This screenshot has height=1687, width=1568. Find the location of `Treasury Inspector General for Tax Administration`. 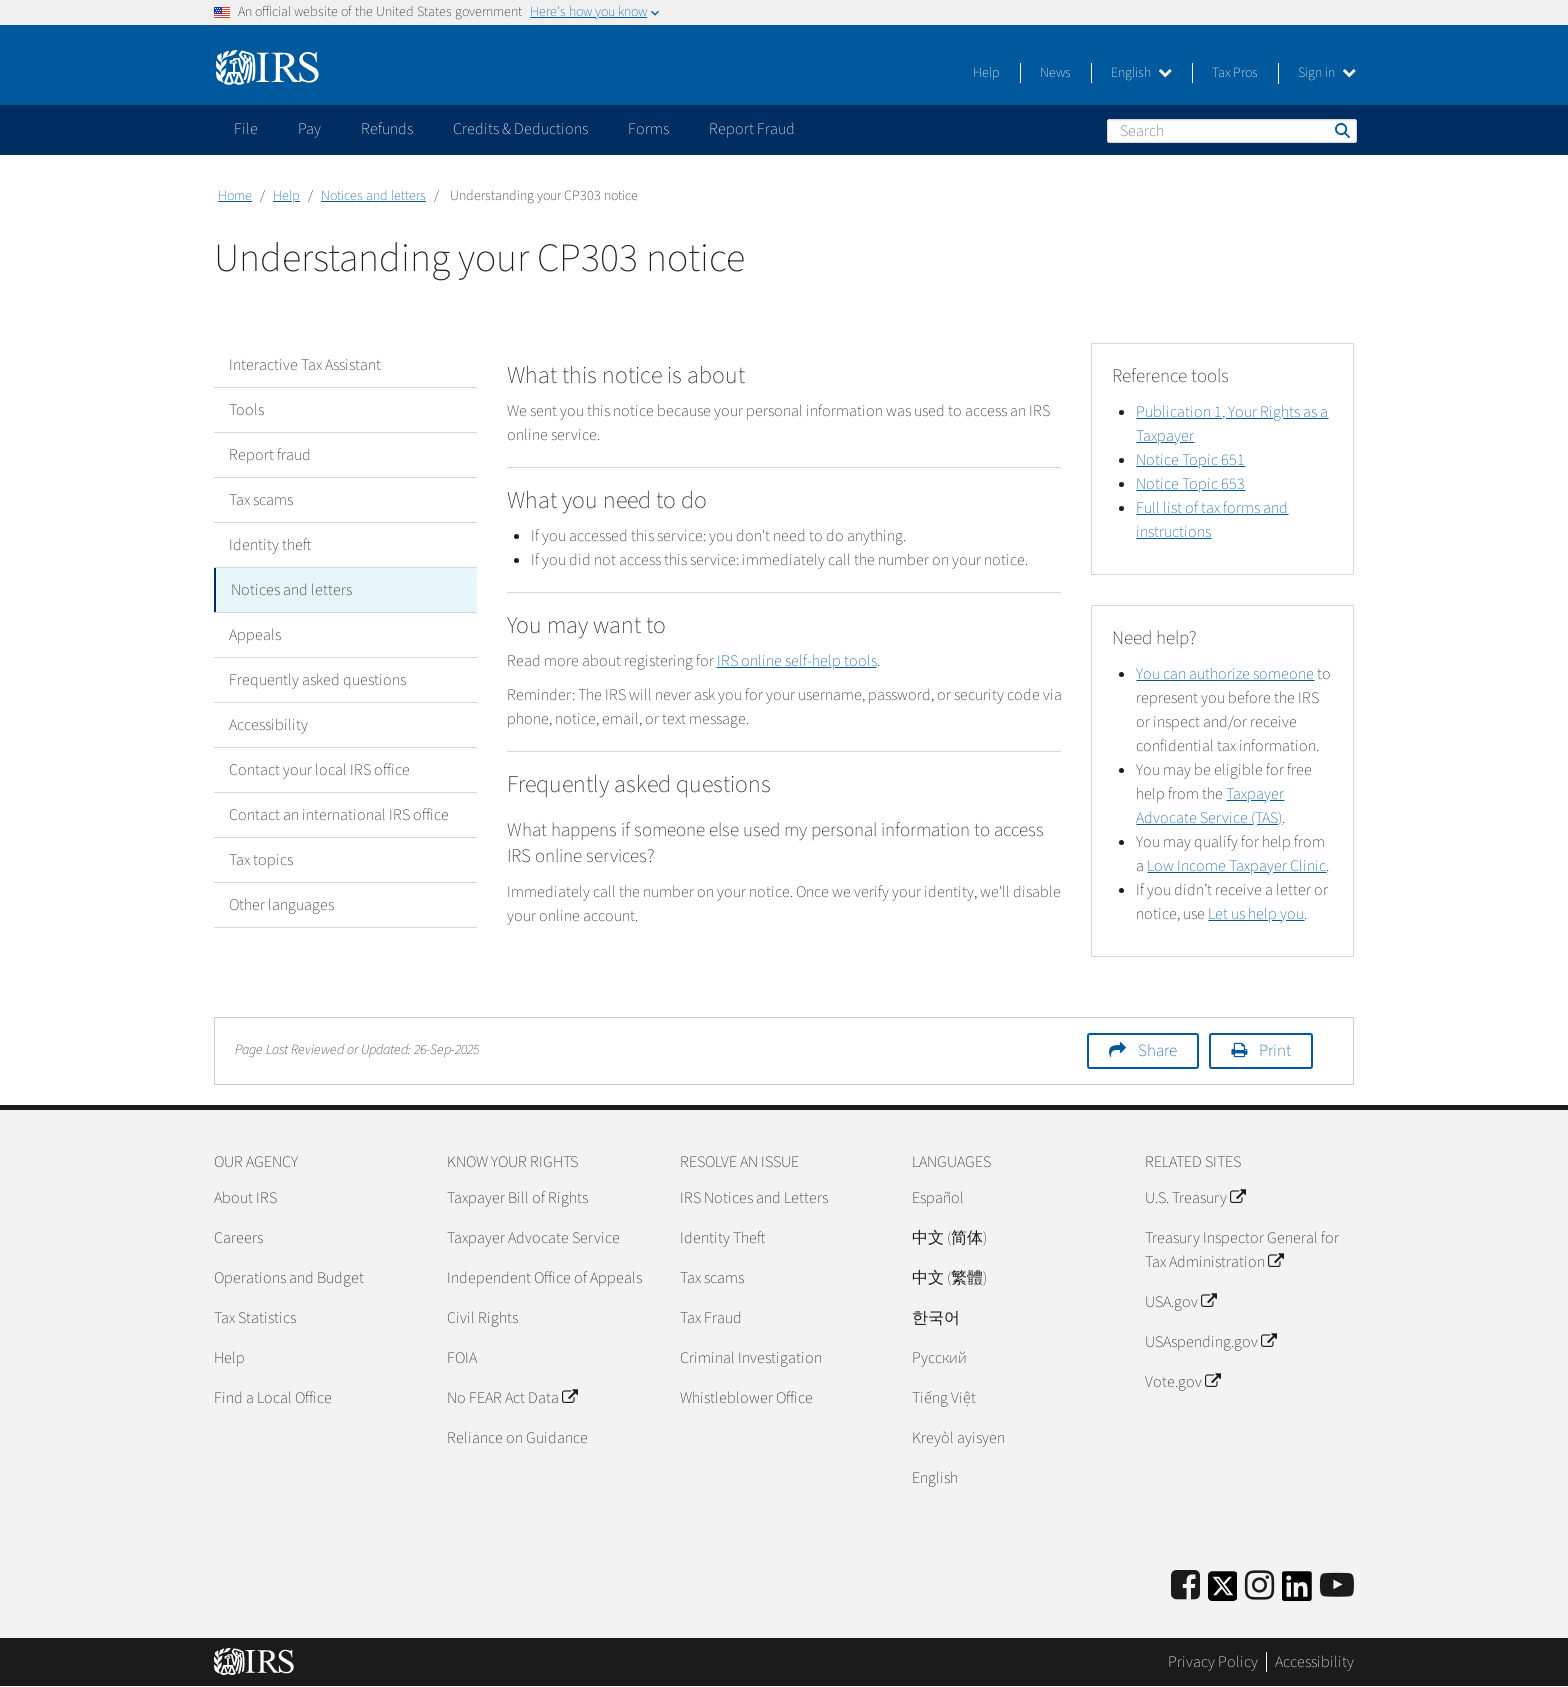

Treasury Inspector General for Tax Administration is located at coordinates (1242, 1250).